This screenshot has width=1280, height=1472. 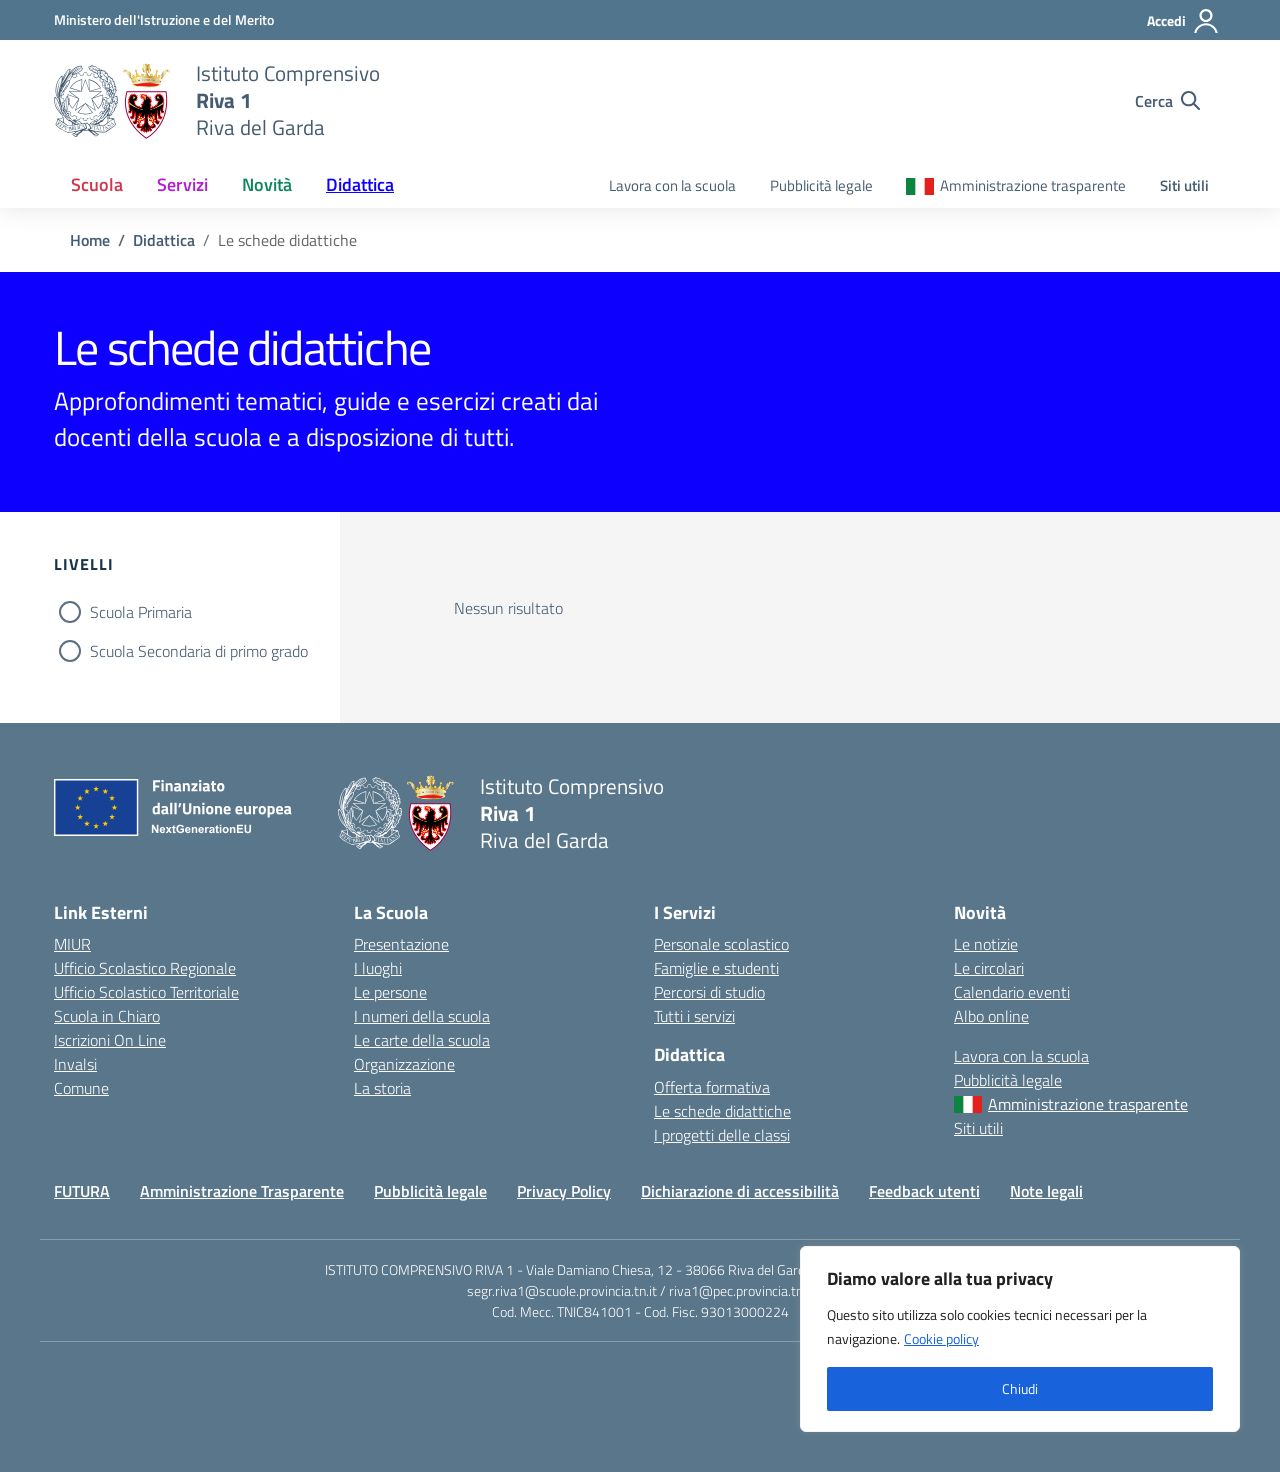 I want to click on Scuola Primaria, so click(x=141, y=612).